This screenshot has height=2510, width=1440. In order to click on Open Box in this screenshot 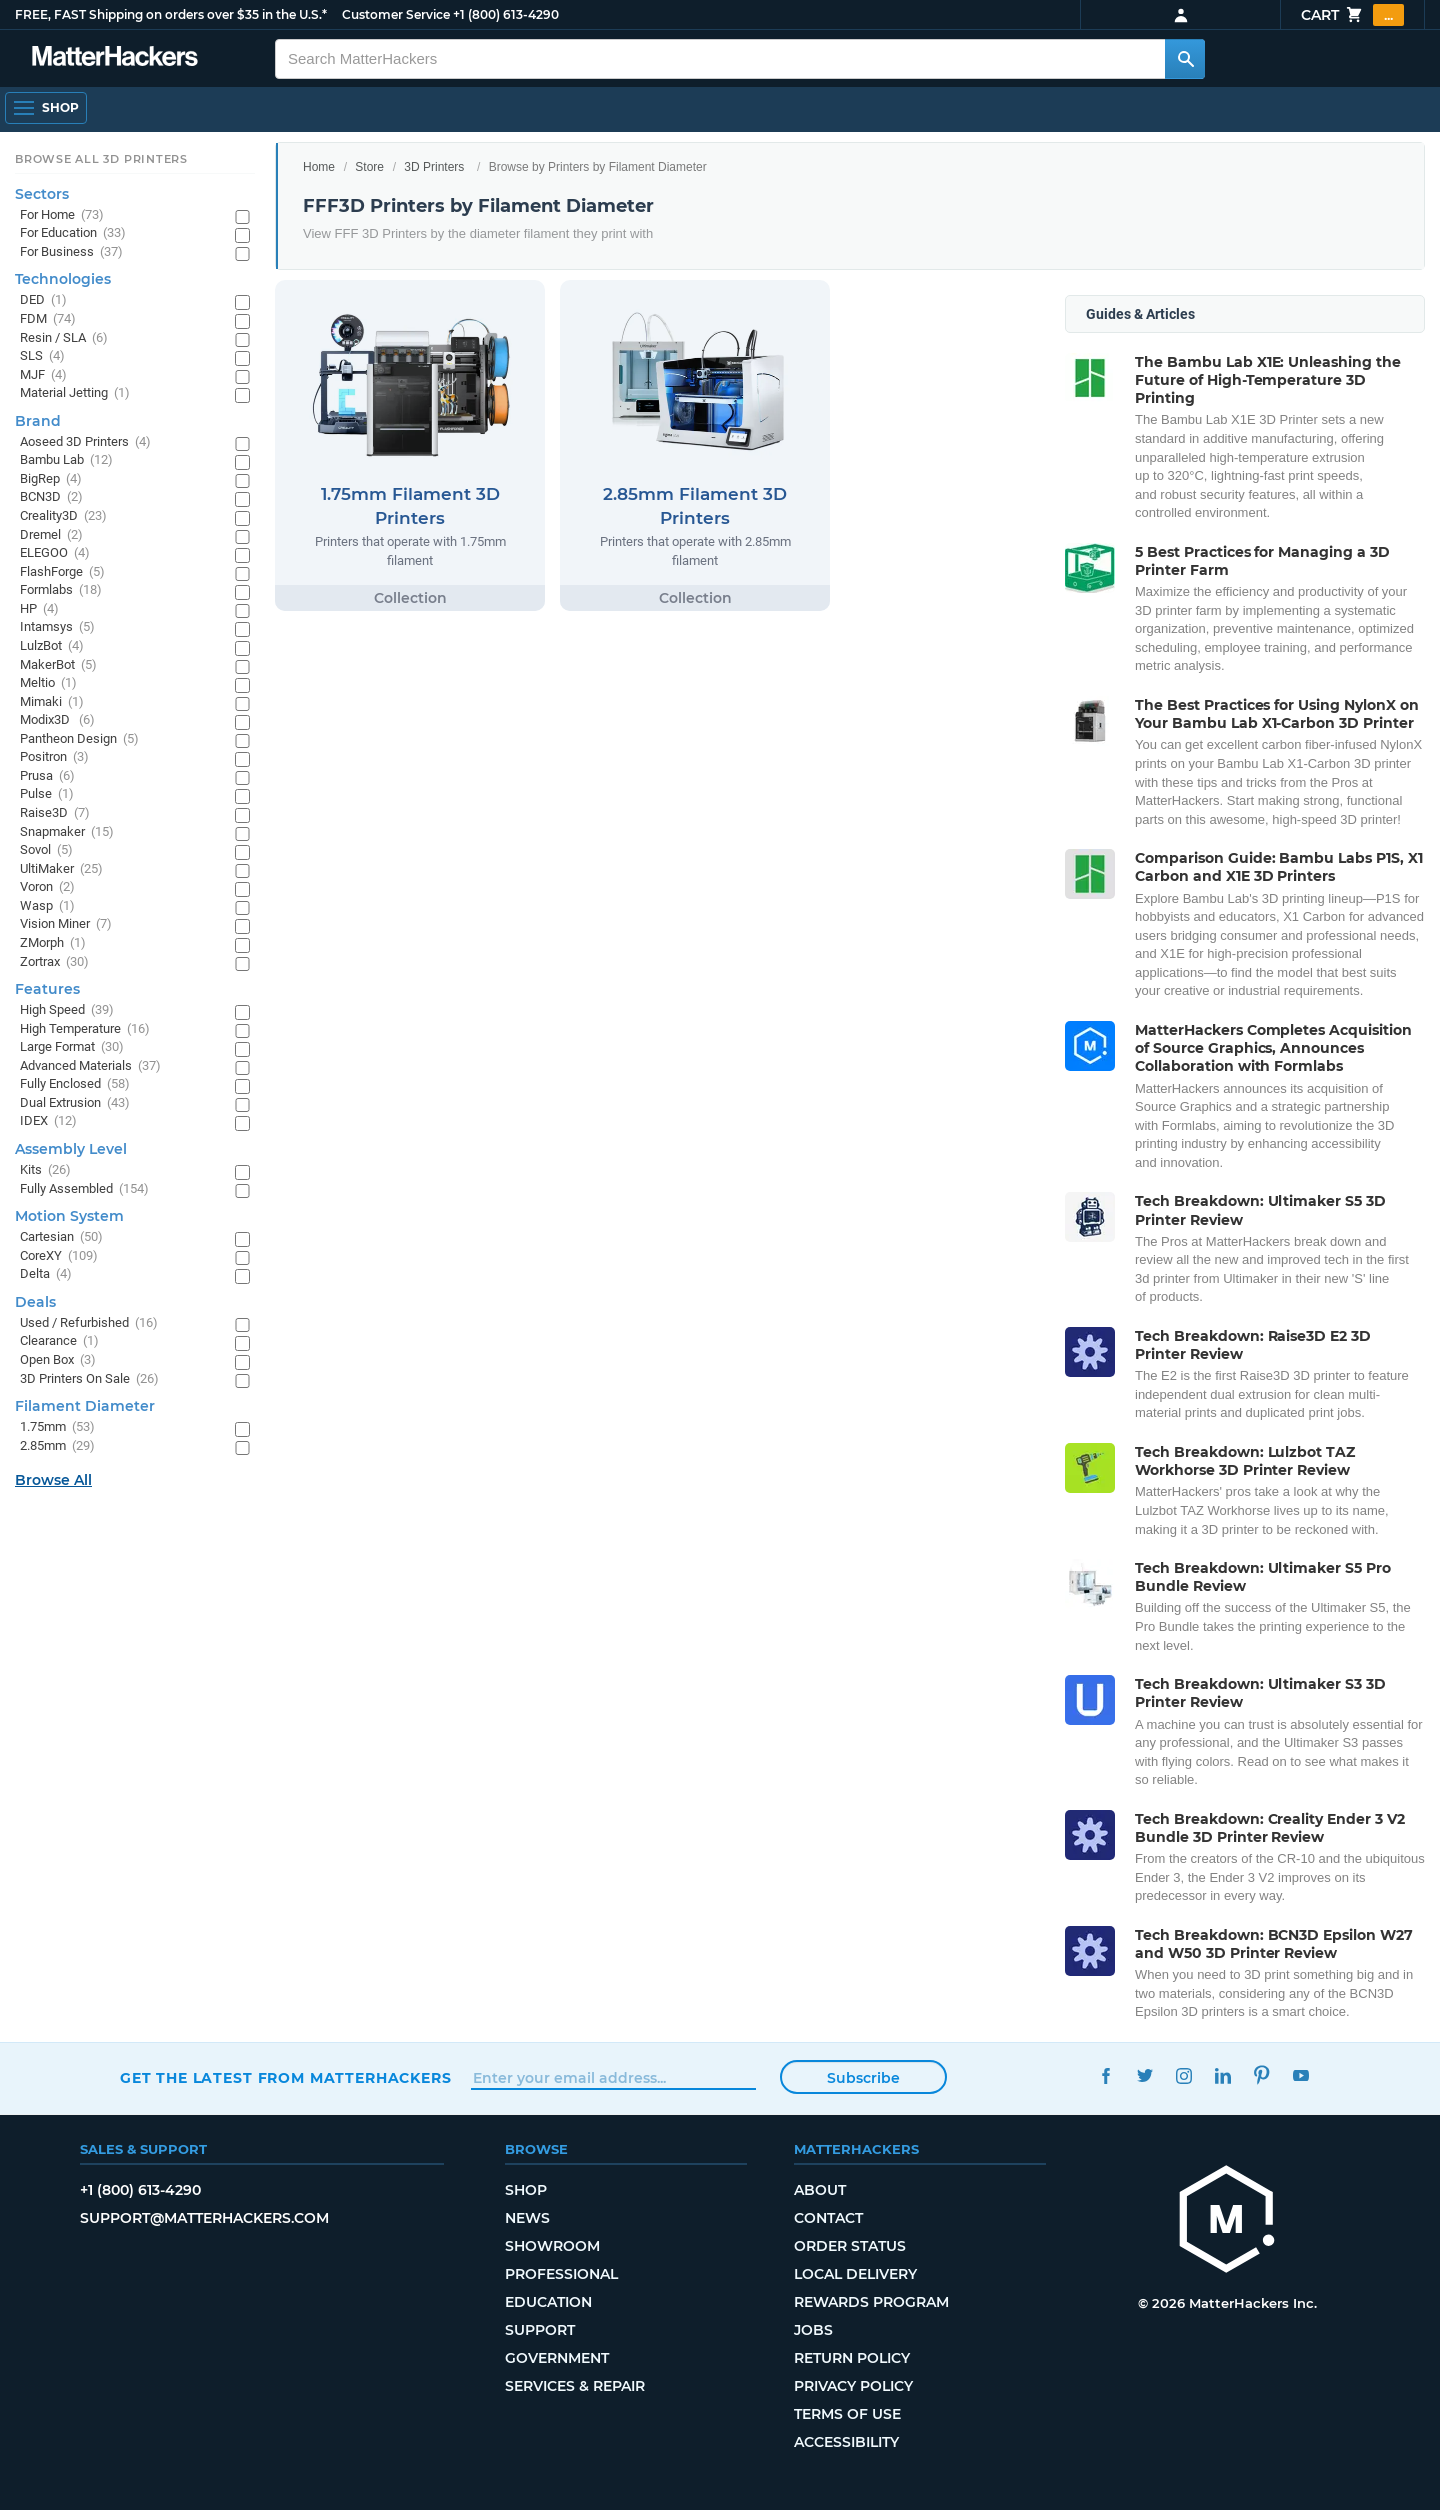, I will do `click(58, 1360)`.